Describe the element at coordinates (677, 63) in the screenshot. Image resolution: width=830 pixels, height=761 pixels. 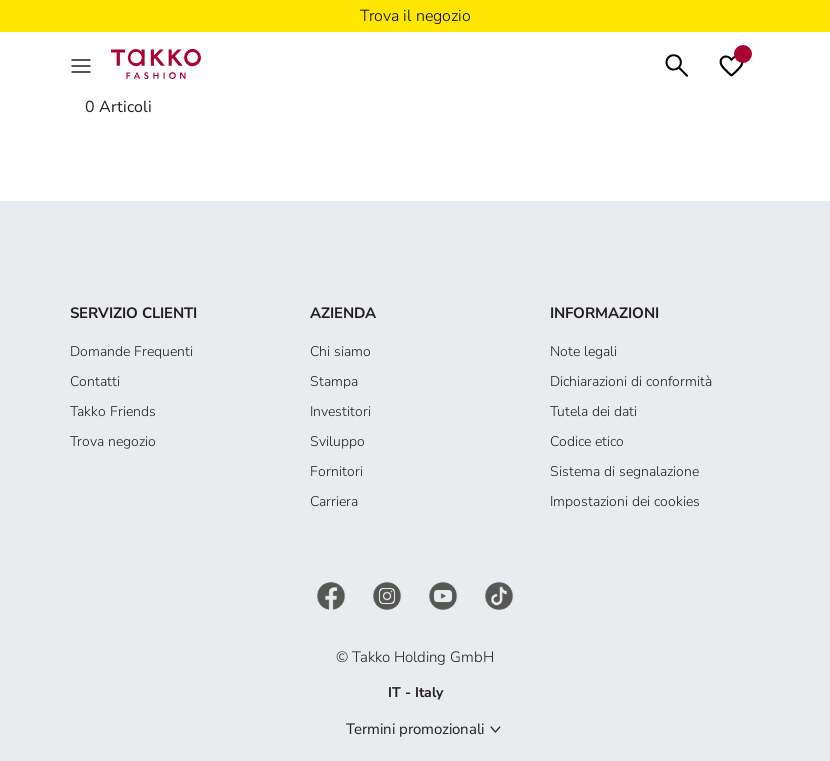
I see `[Cerca]` at that location.